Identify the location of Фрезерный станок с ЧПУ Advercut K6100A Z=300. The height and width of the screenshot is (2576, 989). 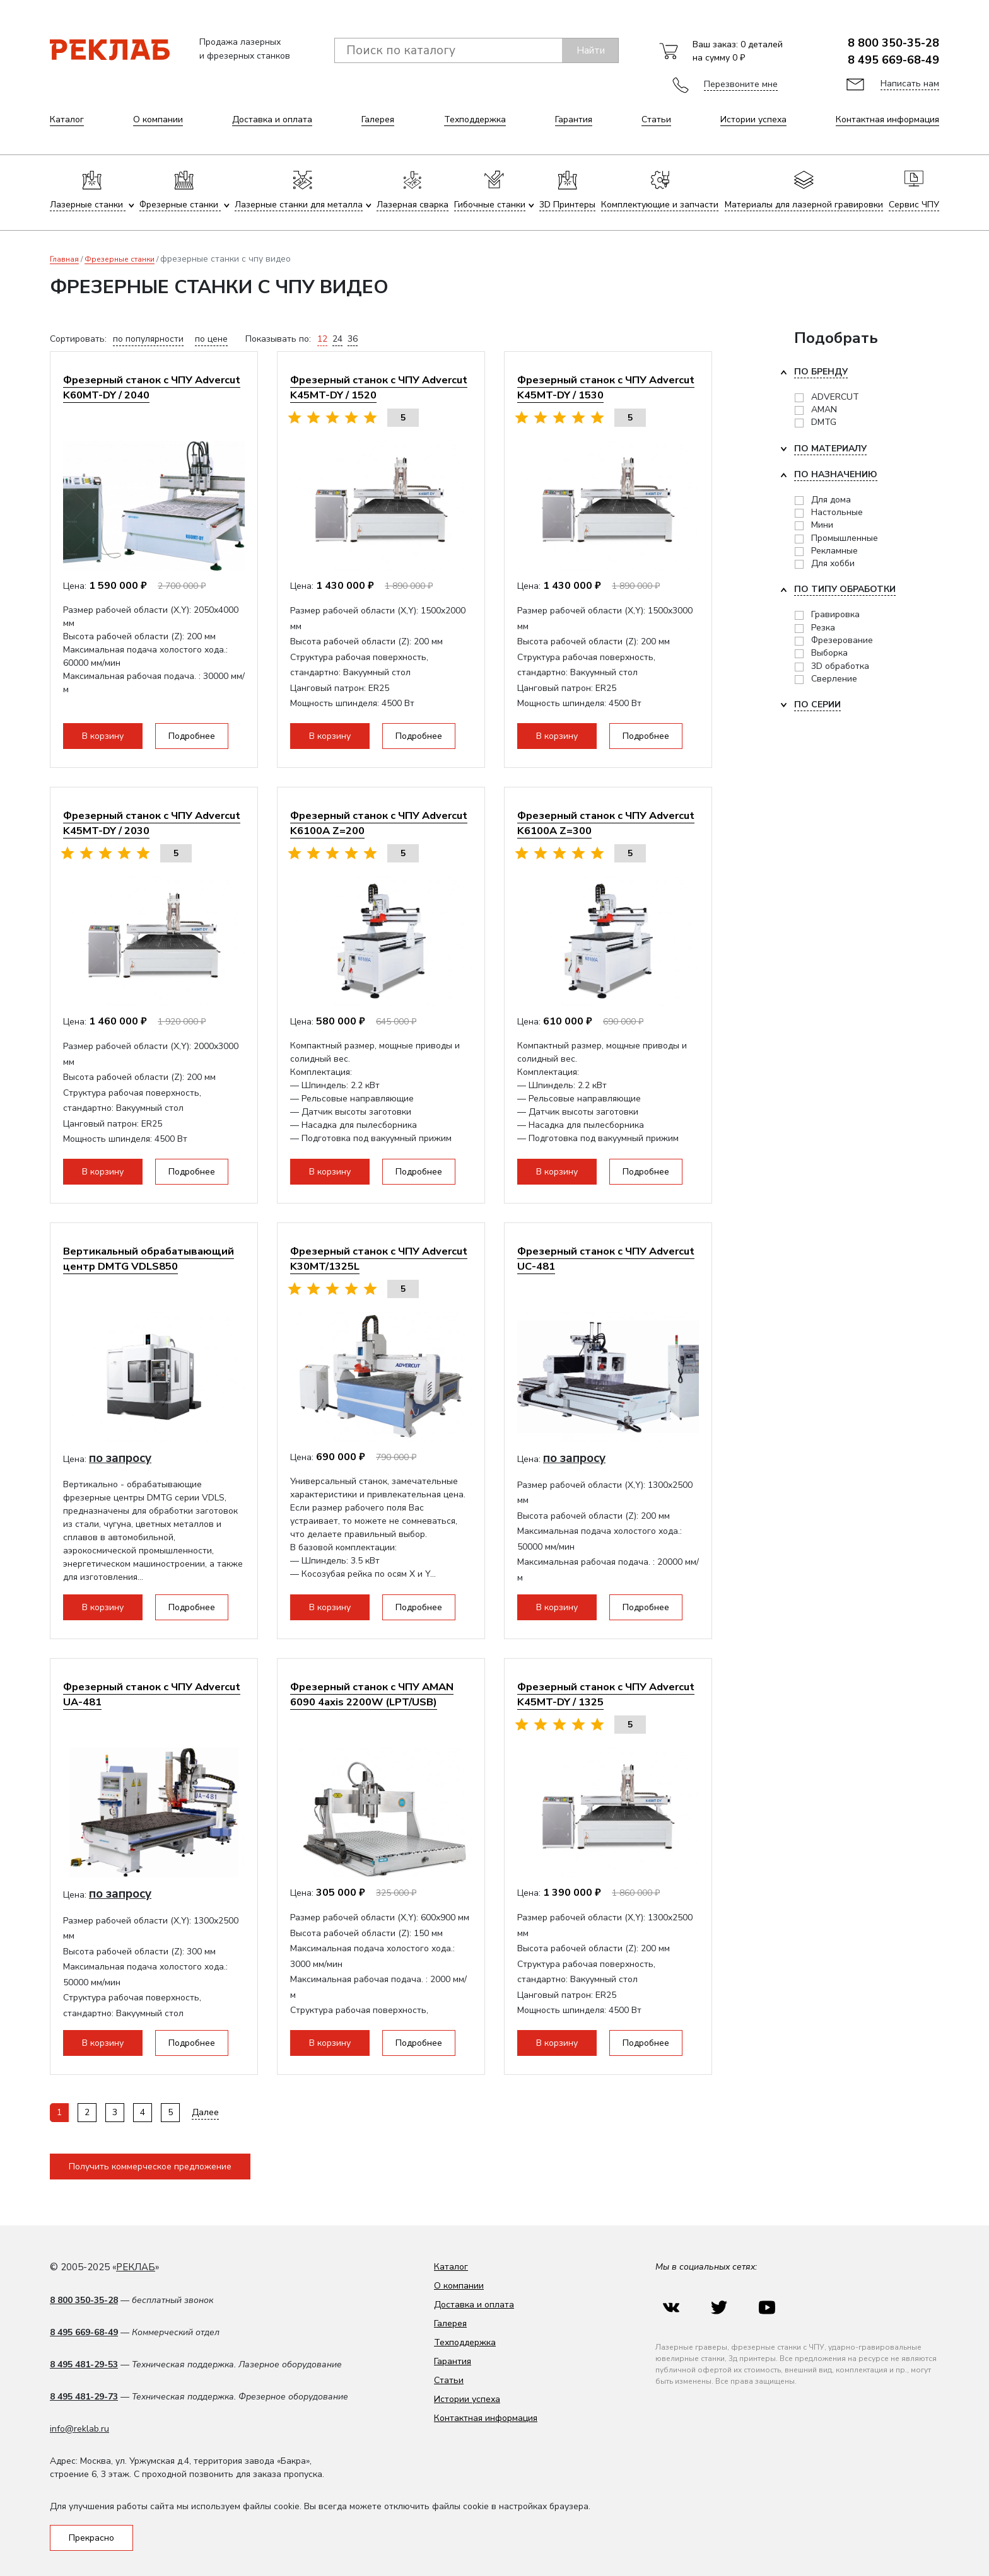
(605, 823).